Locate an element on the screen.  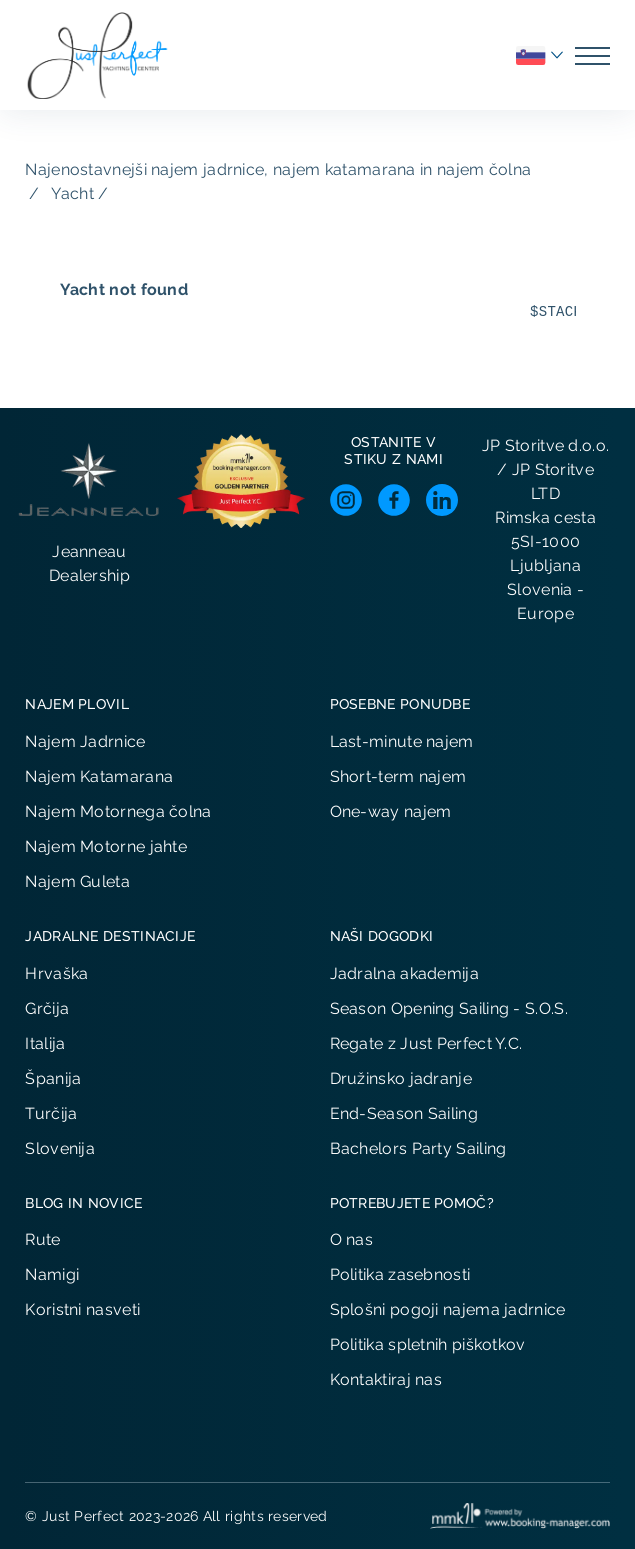
Najenostavnejši najem jadrnice, najem katamarana in najem čolna is located at coordinates (278, 169).